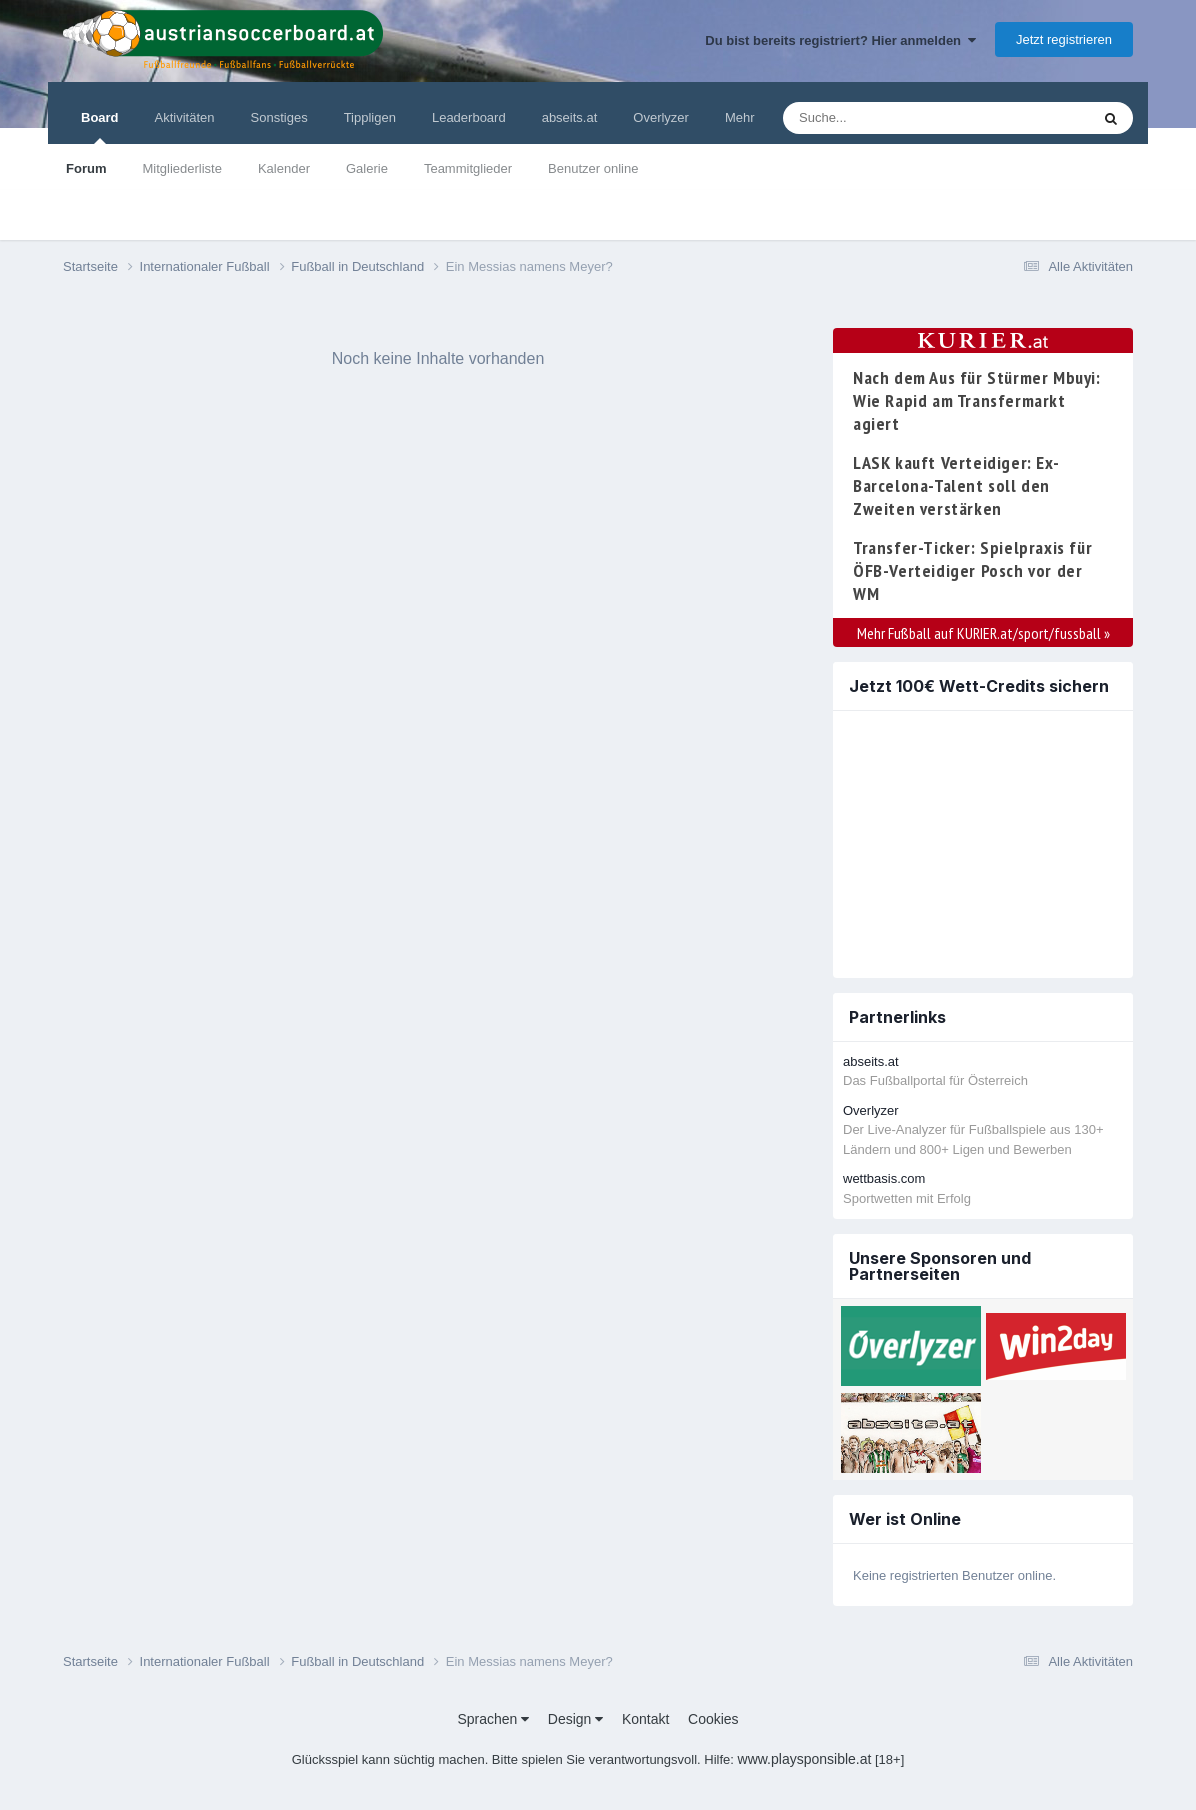 The width and height of the screenshot is (1196, 1810). I want to click on Tippligen, so click(370, 117).